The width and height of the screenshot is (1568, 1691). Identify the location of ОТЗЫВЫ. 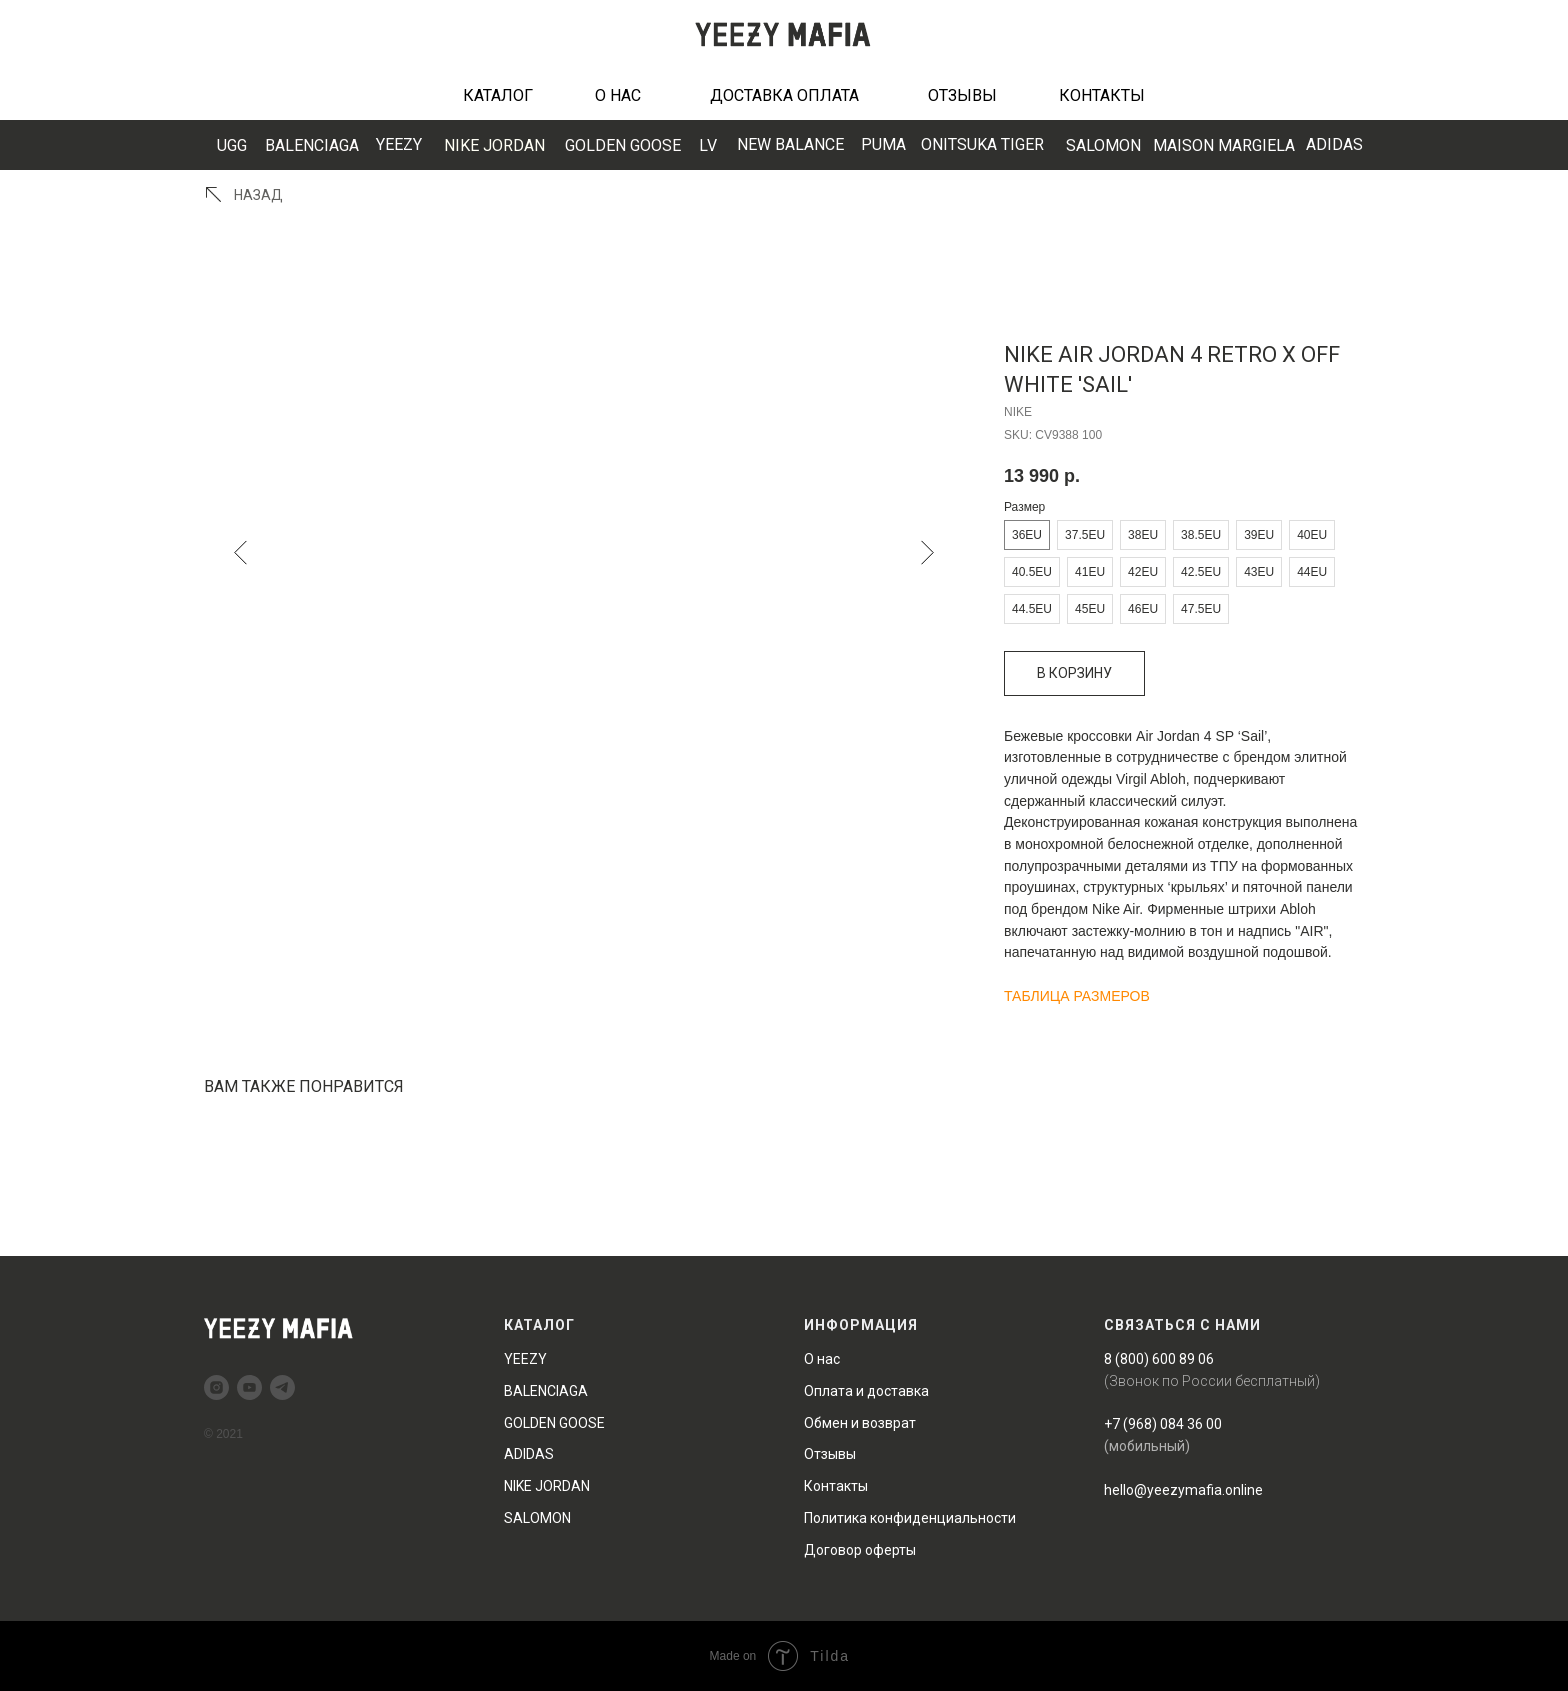
(962, 95).